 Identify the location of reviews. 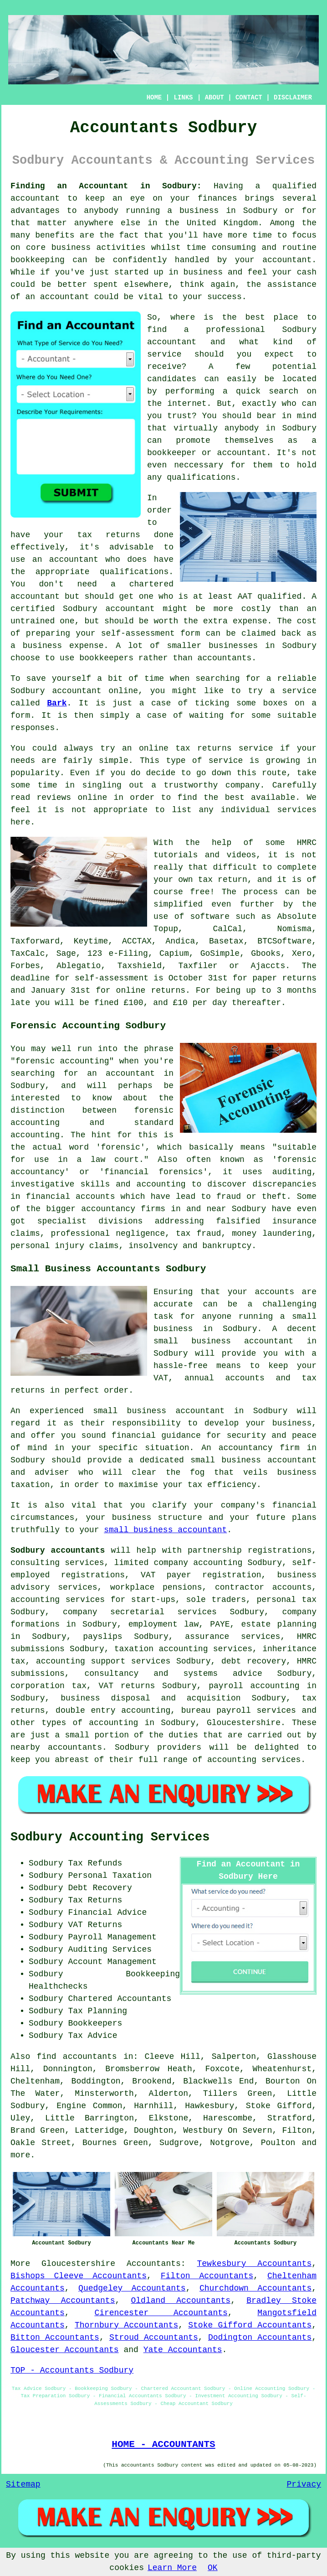
(53, 797).